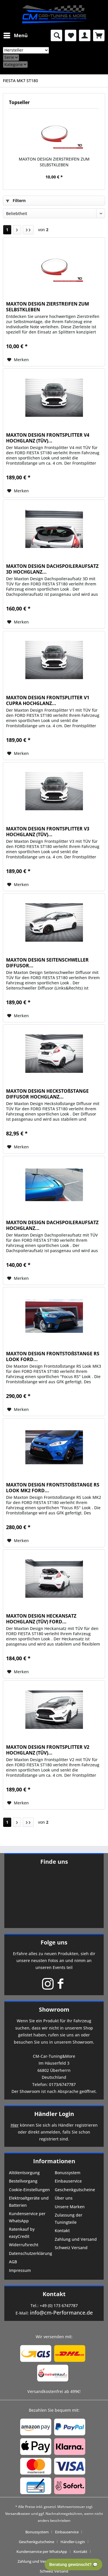 The height and width of the screenshot is (2576, 108). Describe the element at coordinates (54, 2114) in the screenshot. I see `Händler Login` at that location.